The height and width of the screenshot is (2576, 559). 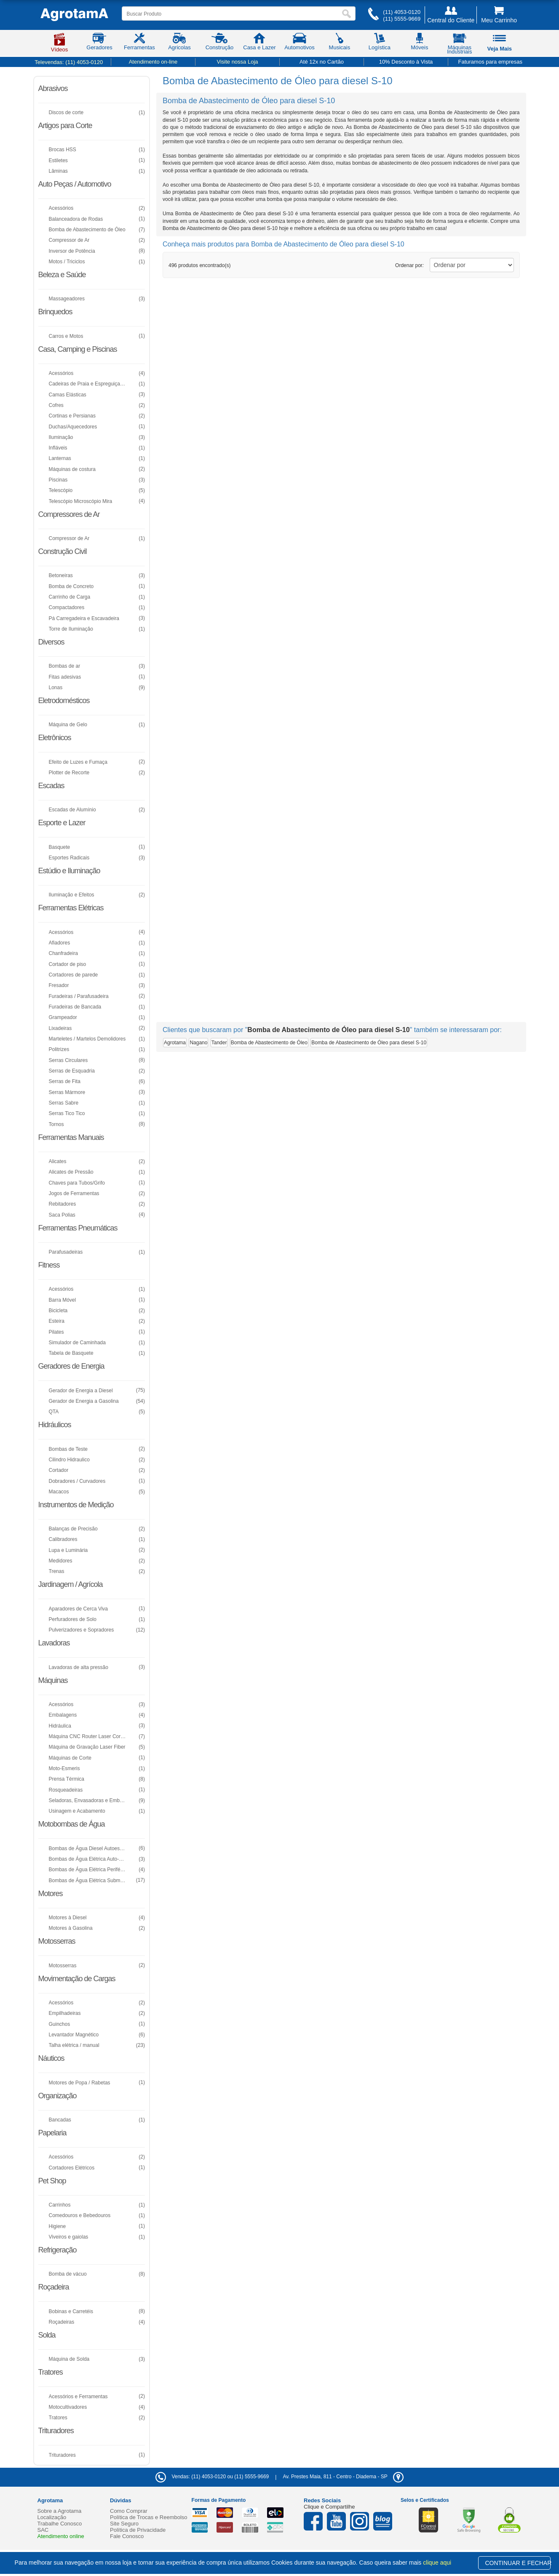 What do you see at coordinates (237, 62) in the screenshot?
I see `Visite nossa Loja` at bounding box center [237, 62].